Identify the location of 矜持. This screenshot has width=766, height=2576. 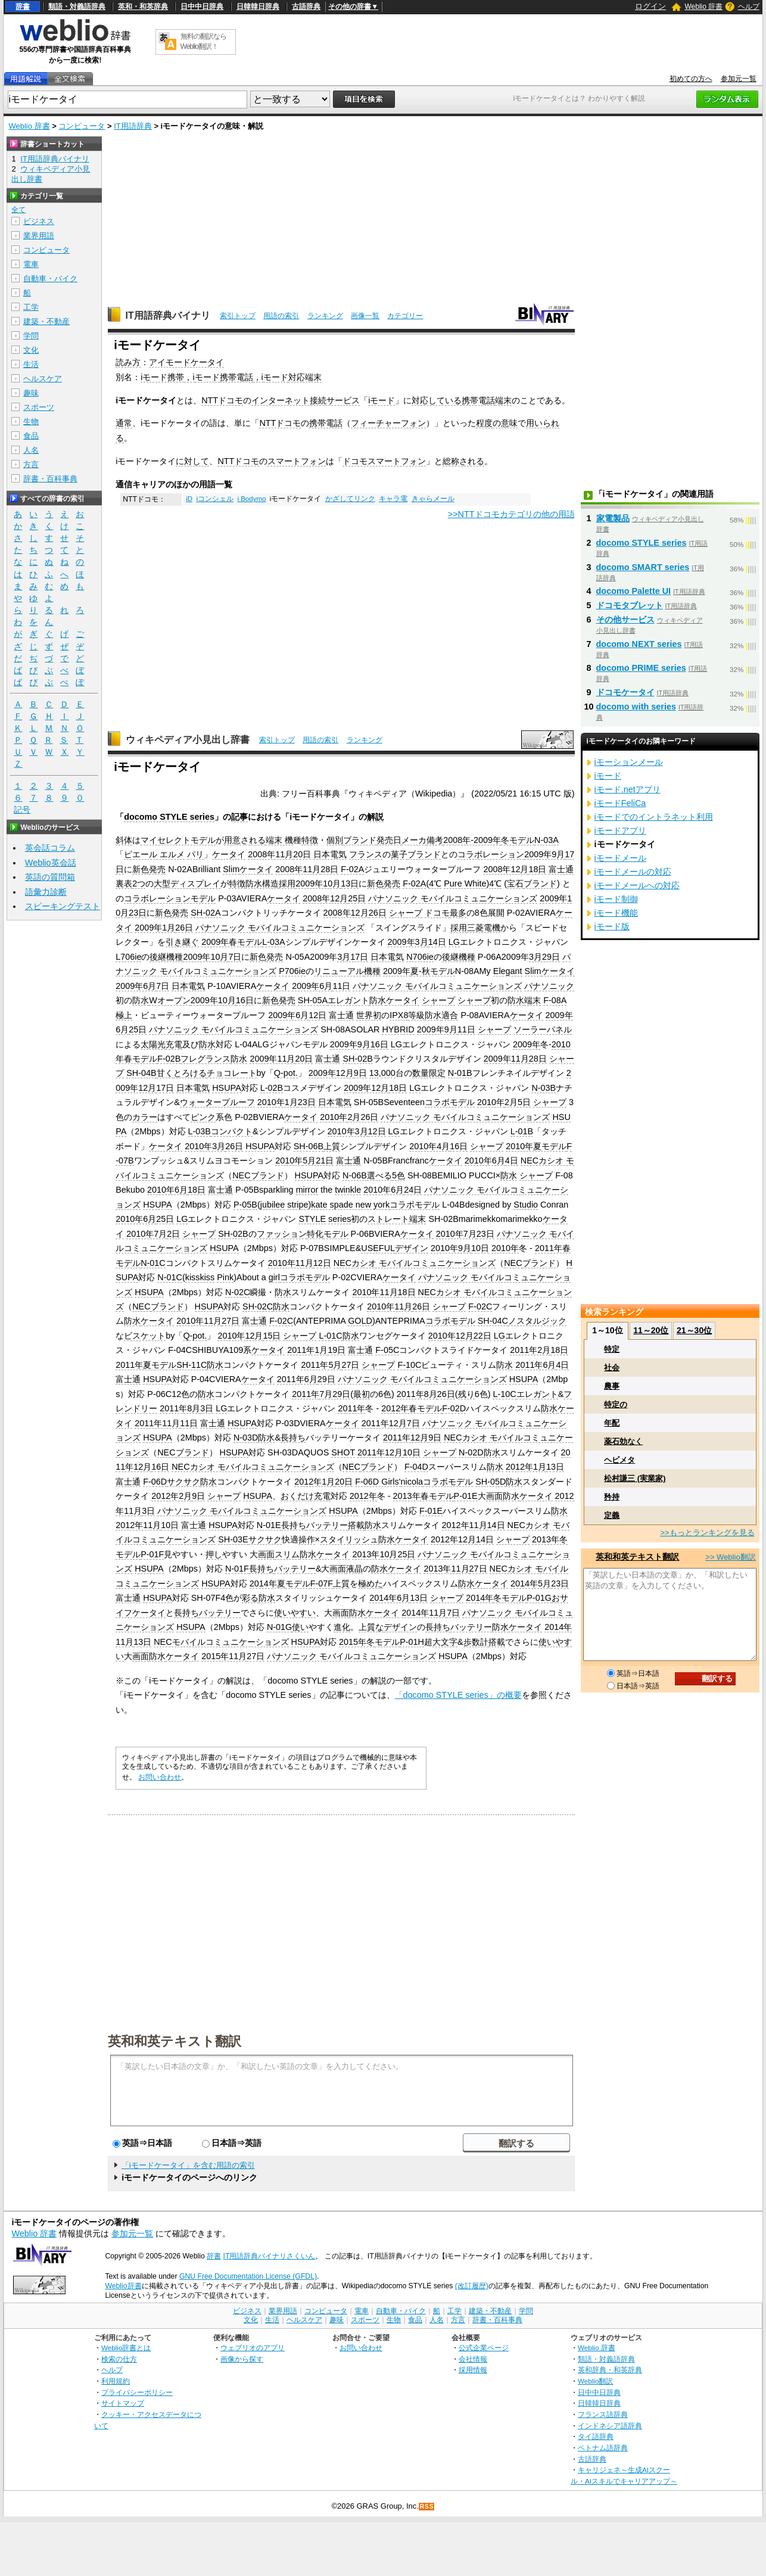
(611, 1496).